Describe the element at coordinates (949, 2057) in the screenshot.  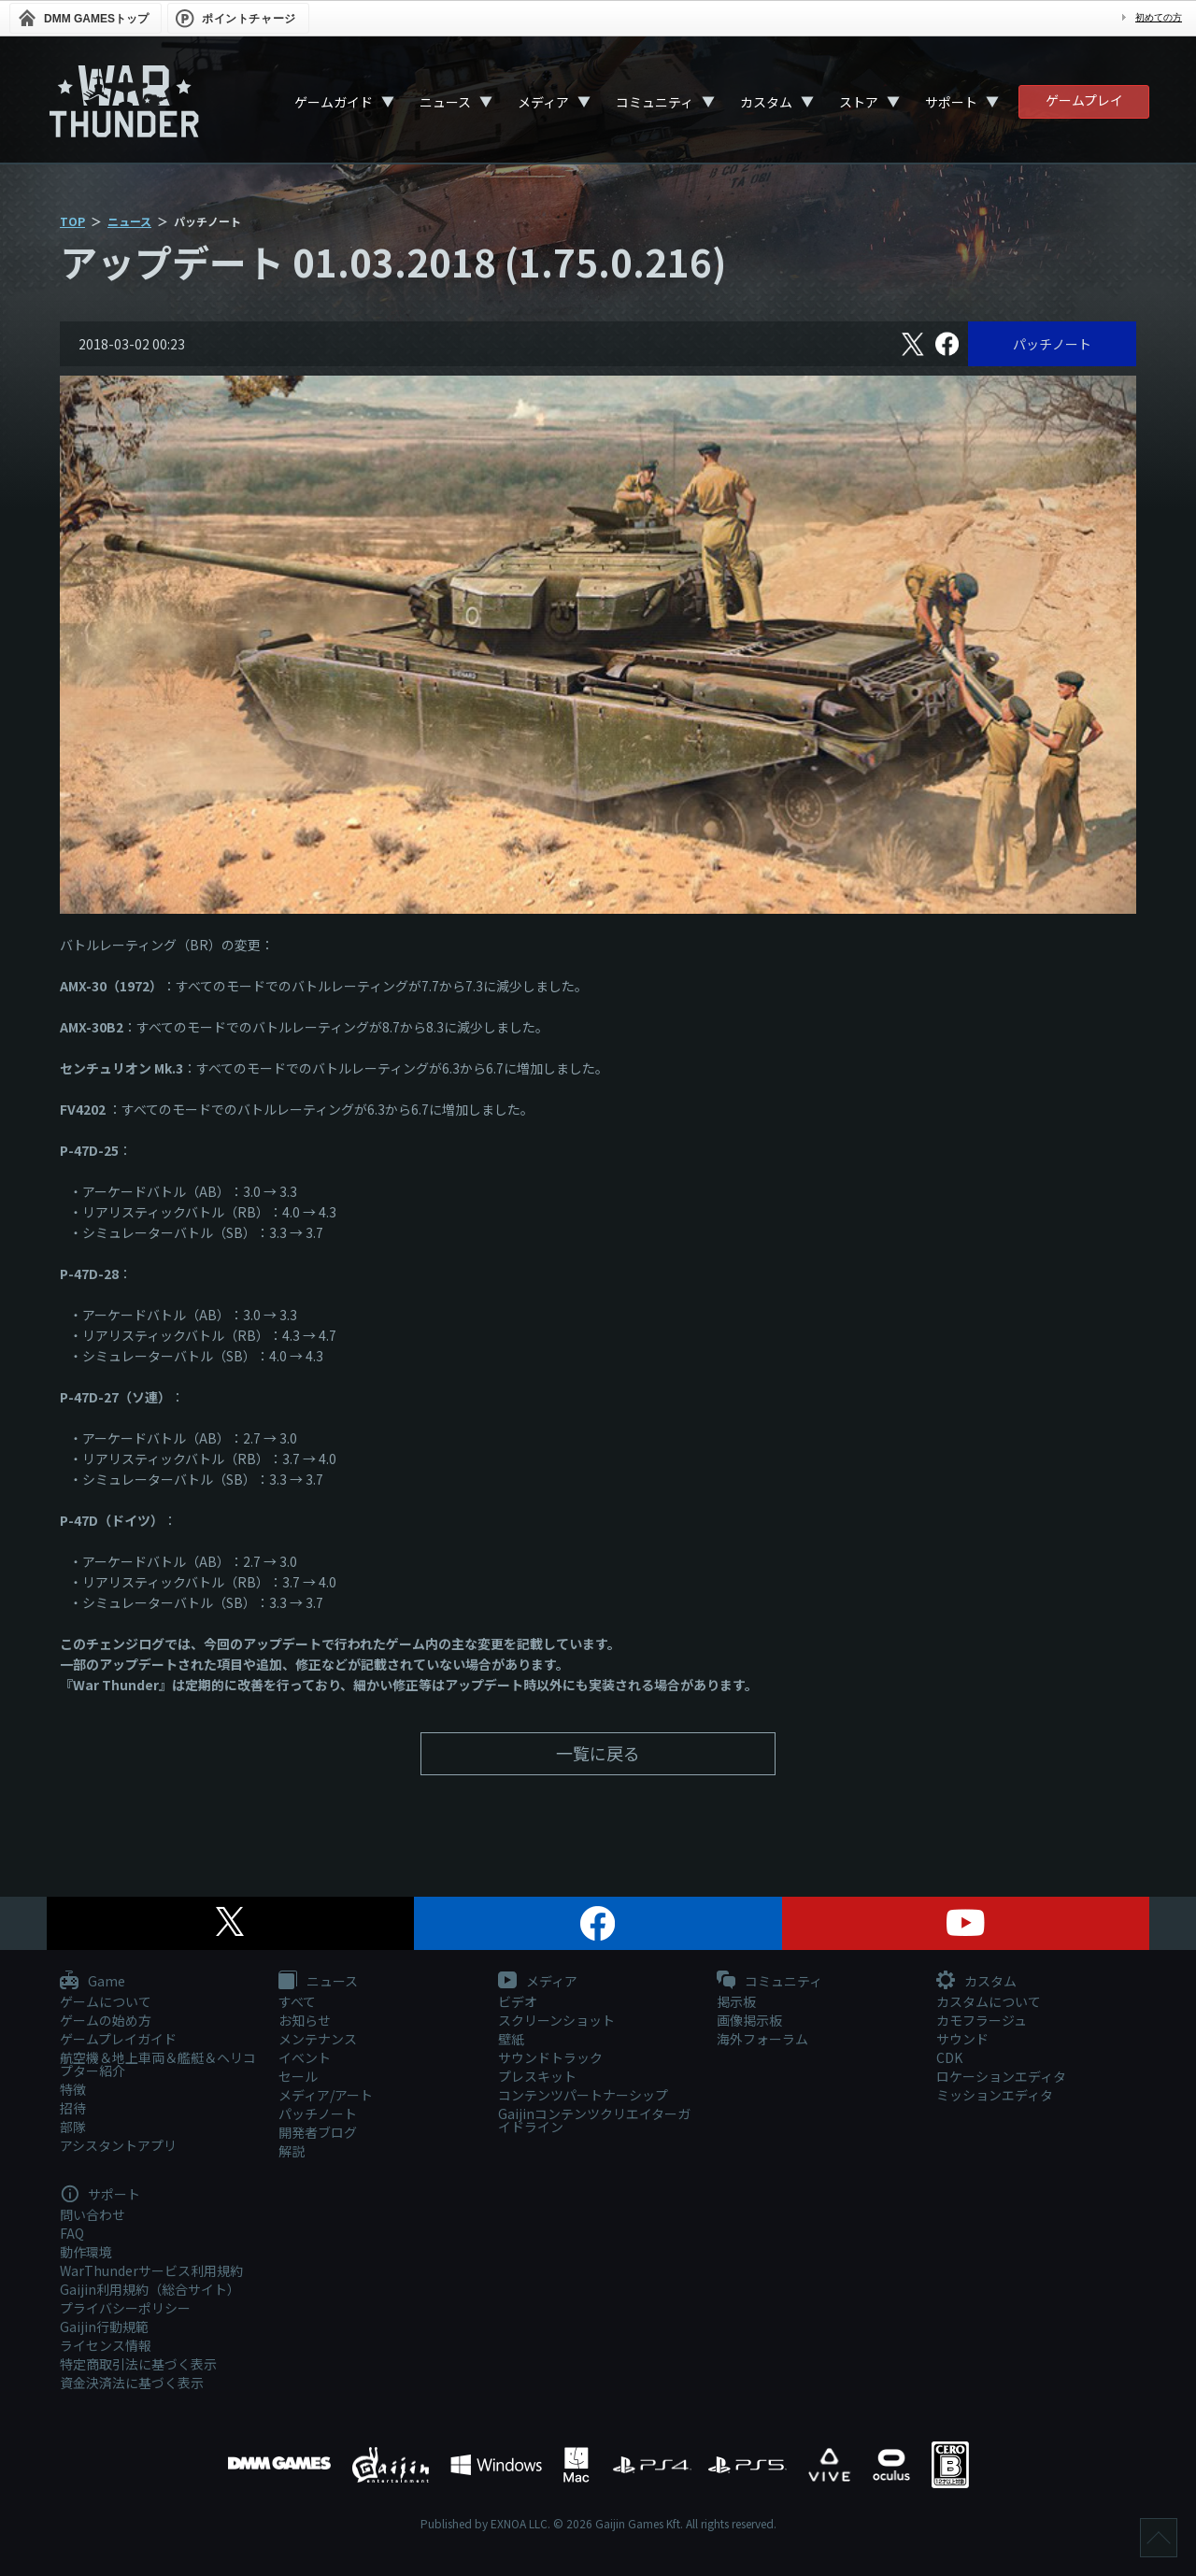
I see `CDK` at that location.